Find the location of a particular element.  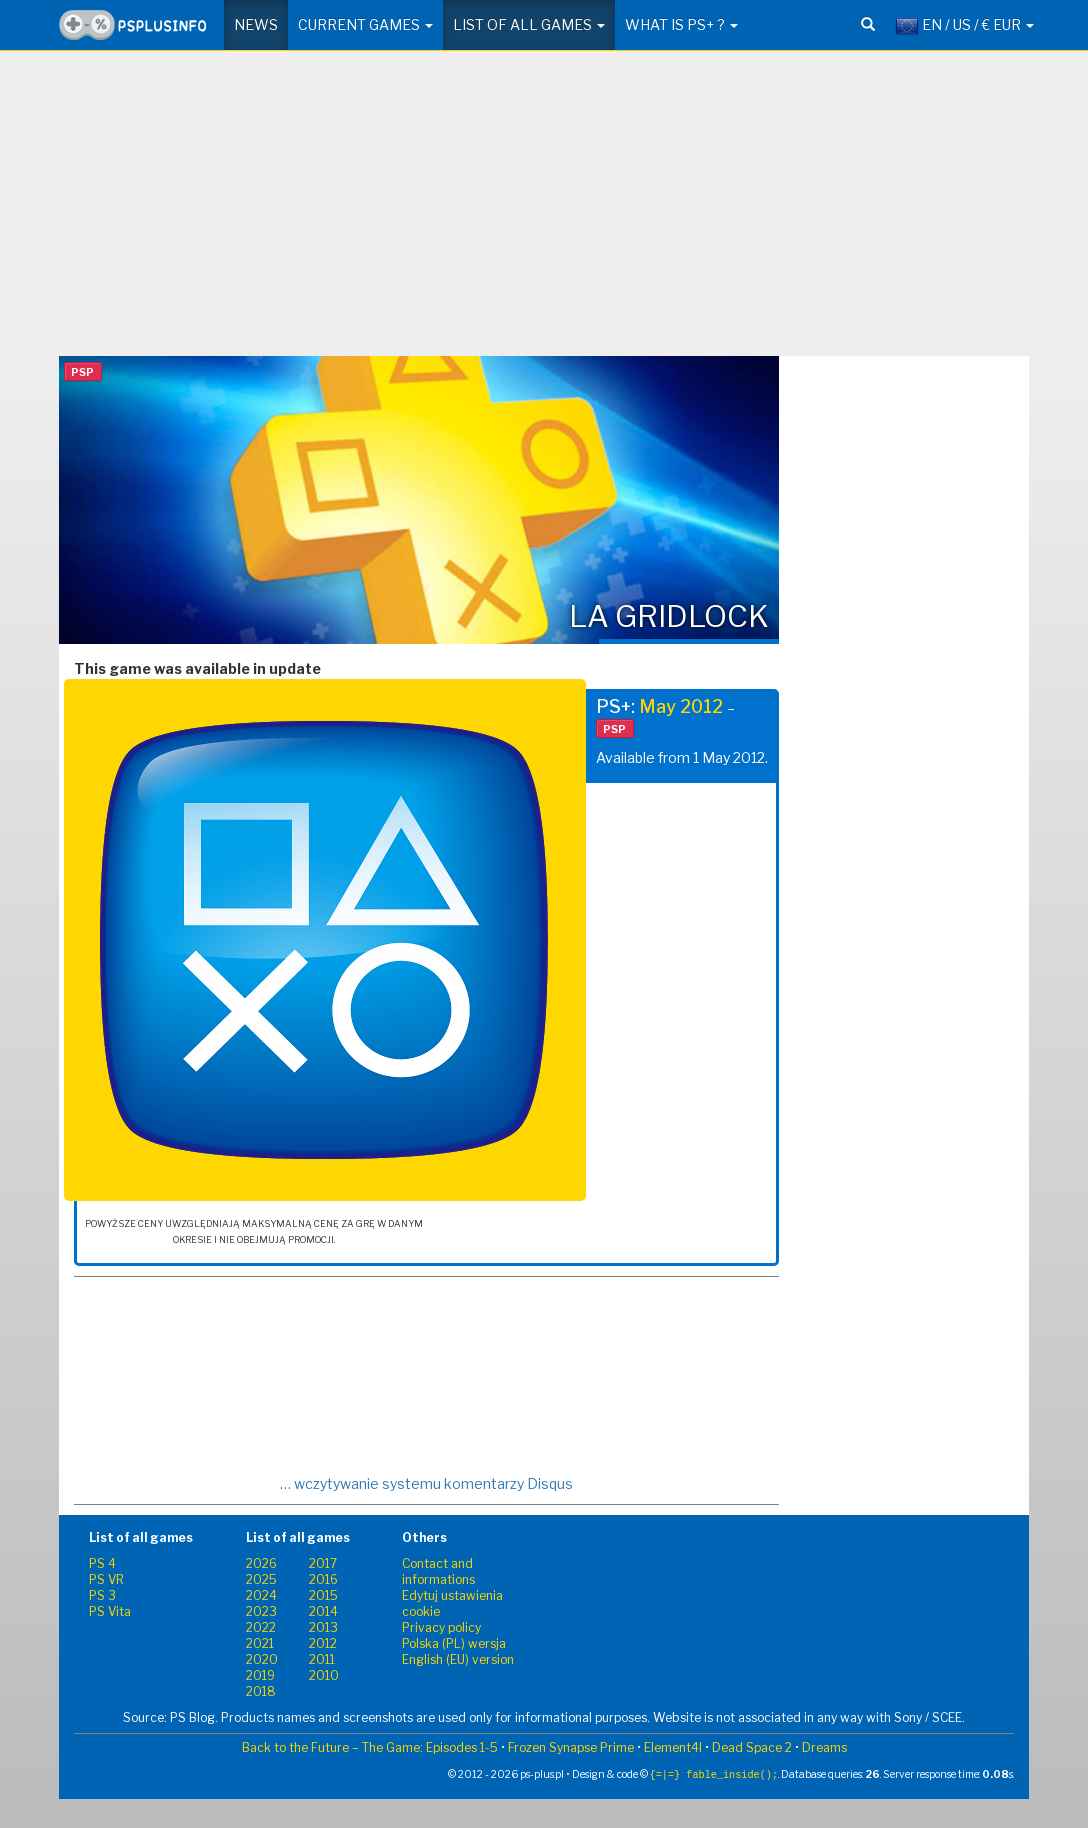

2024 is located at coordinates (261, 1595).